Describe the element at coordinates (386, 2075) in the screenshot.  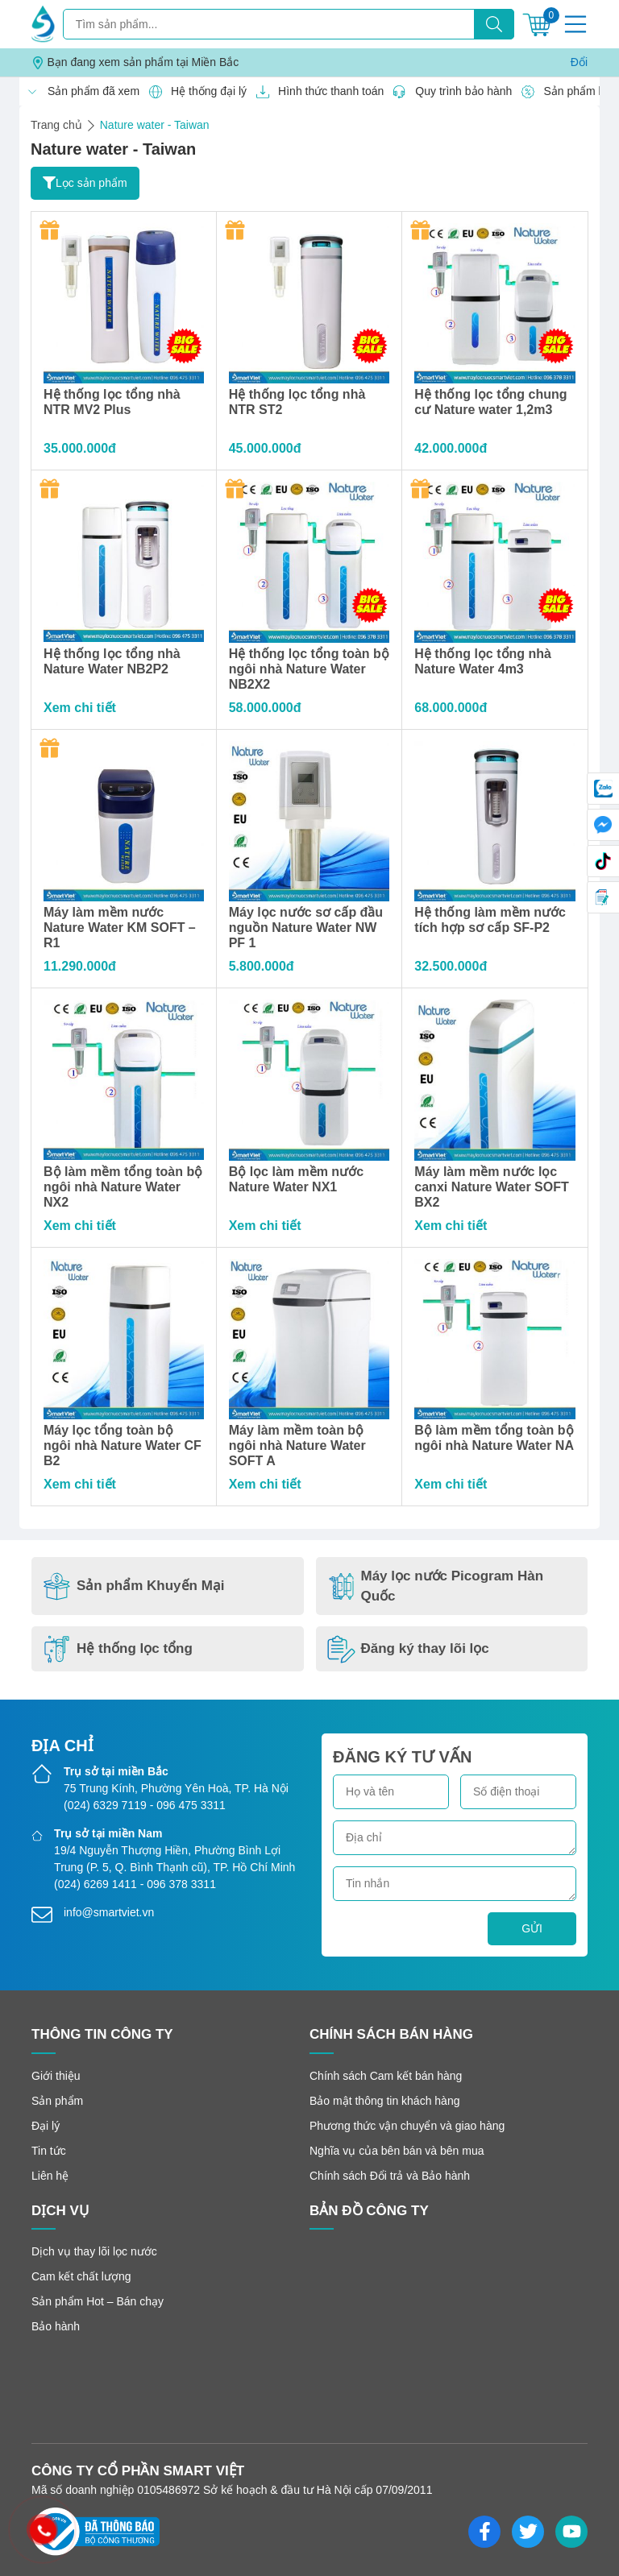
I see `Chính sách Cam kết bán hàng` at that location.